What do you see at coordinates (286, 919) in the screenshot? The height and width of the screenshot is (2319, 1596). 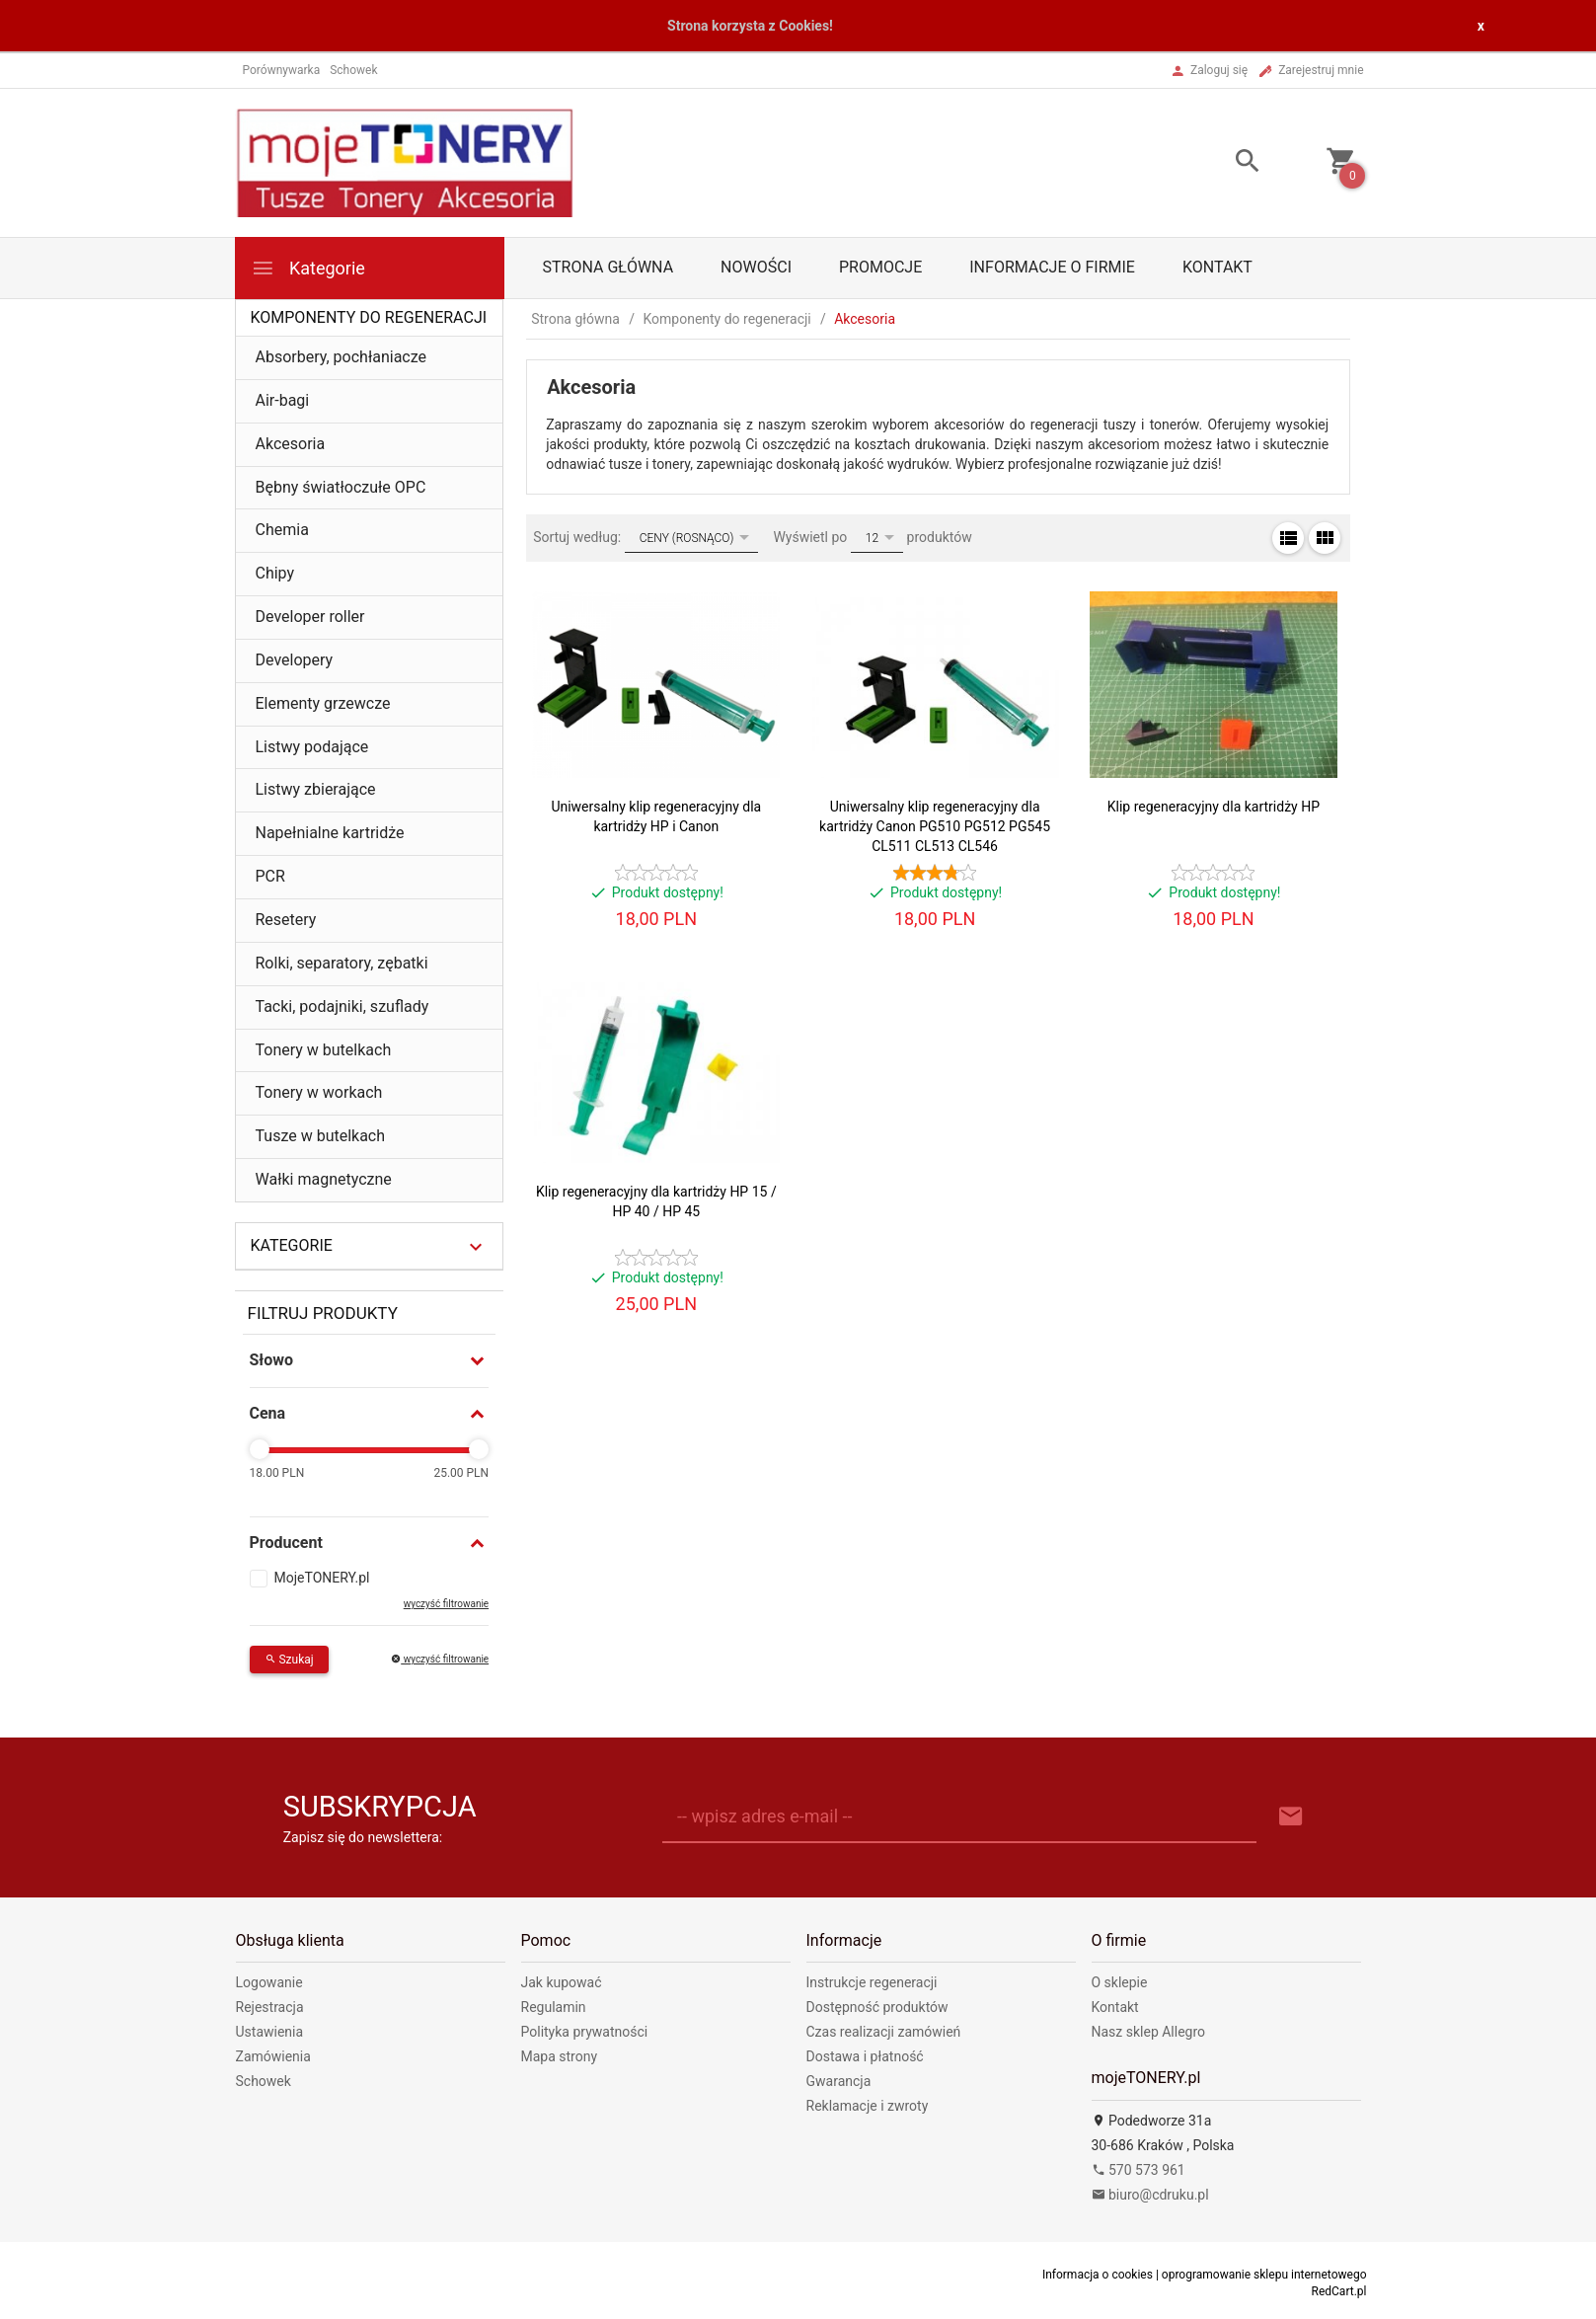 I see `Resetery` at bounding box center [286, 919].